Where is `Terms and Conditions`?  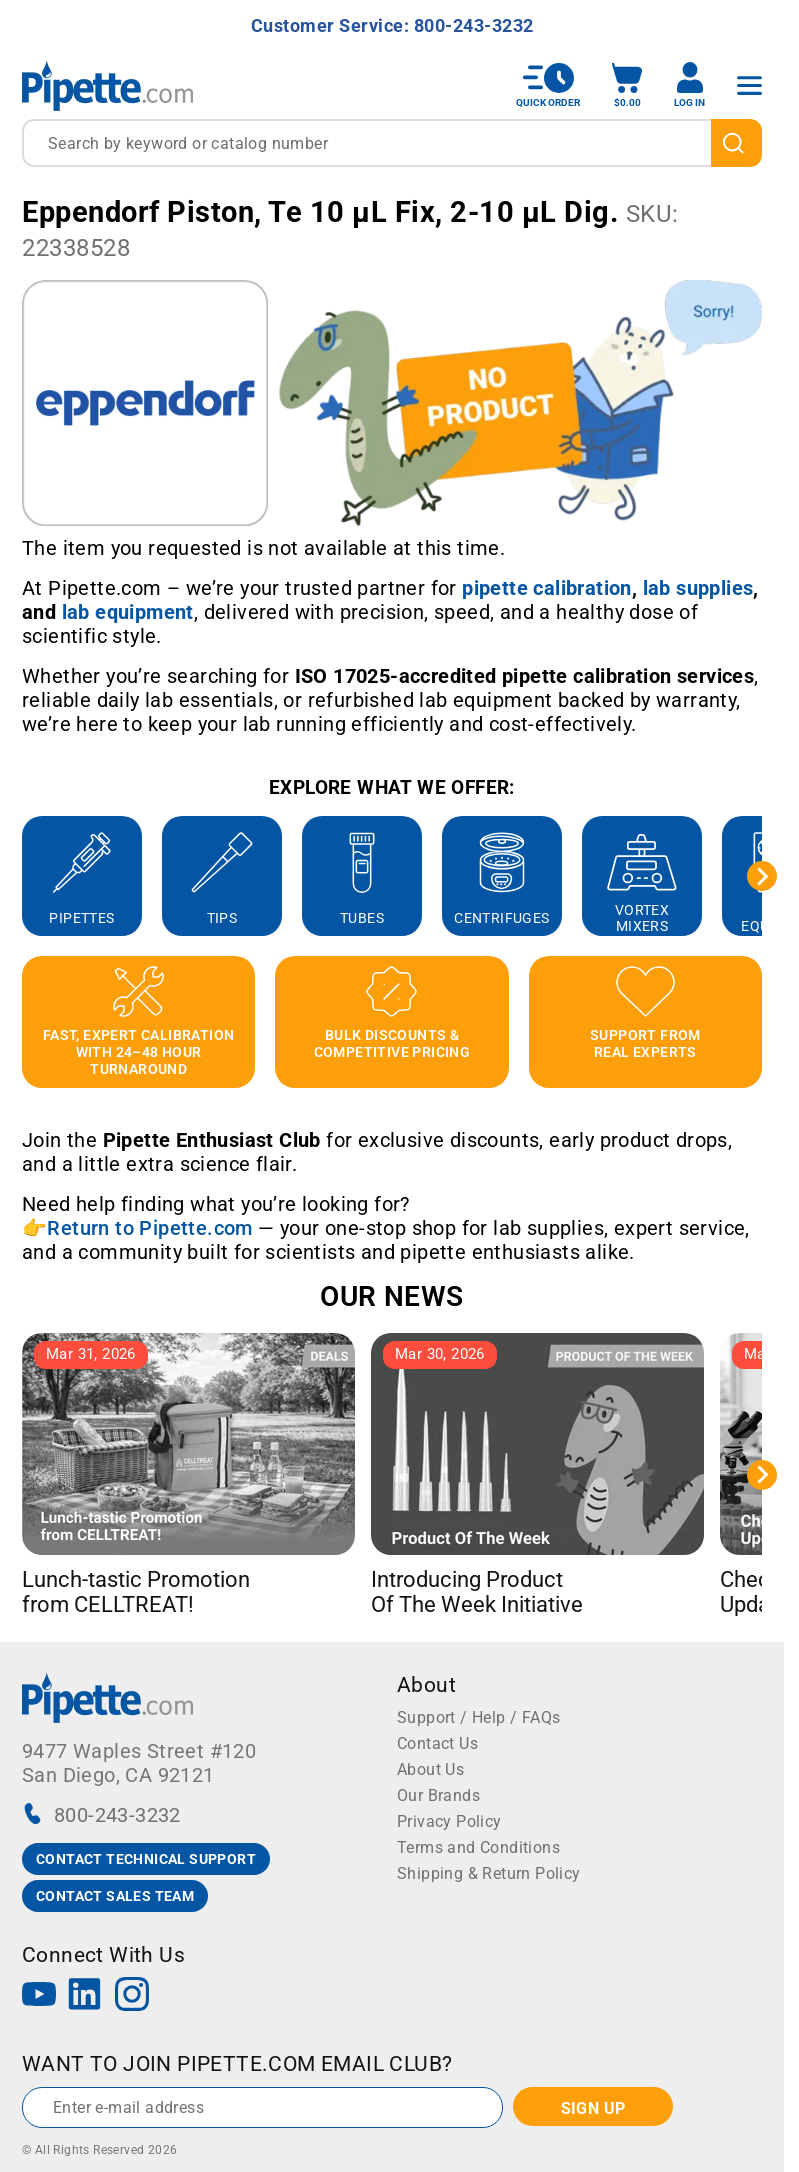
Terms and Conditions is located at coordinates (478, 1847).